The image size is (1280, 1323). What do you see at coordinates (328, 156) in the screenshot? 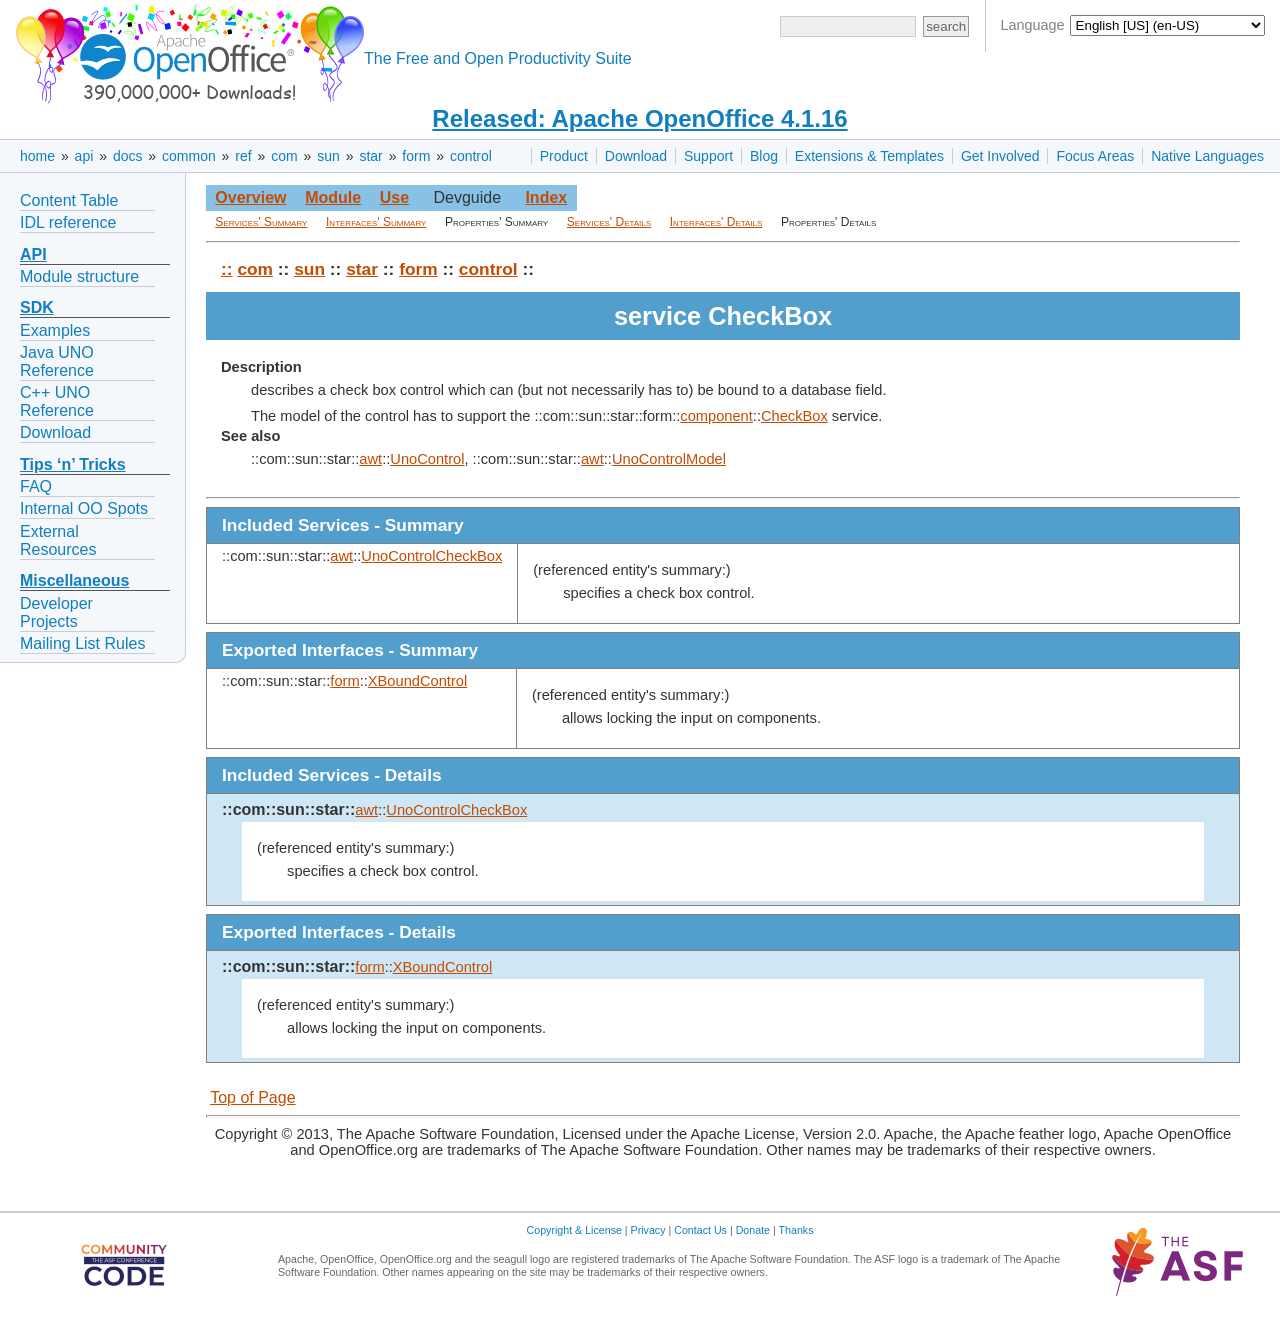
I see `sun` at bounding box center [328, 156].